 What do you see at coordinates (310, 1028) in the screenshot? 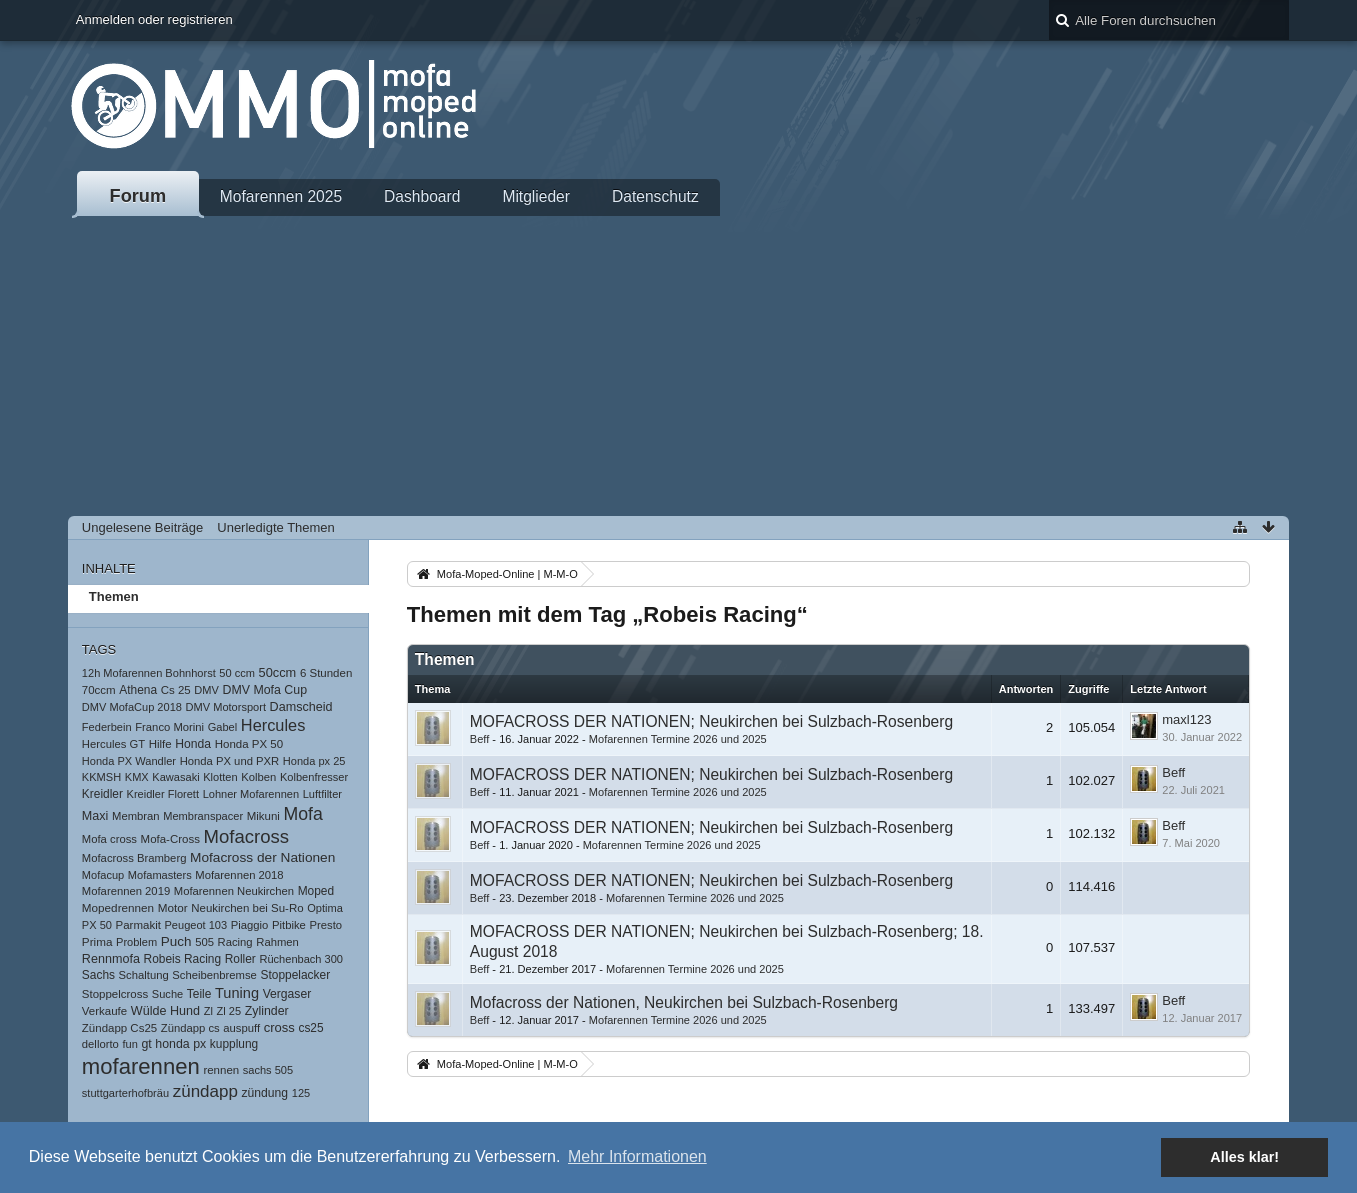
I see `cs25` at bounding box center [310, 1028].